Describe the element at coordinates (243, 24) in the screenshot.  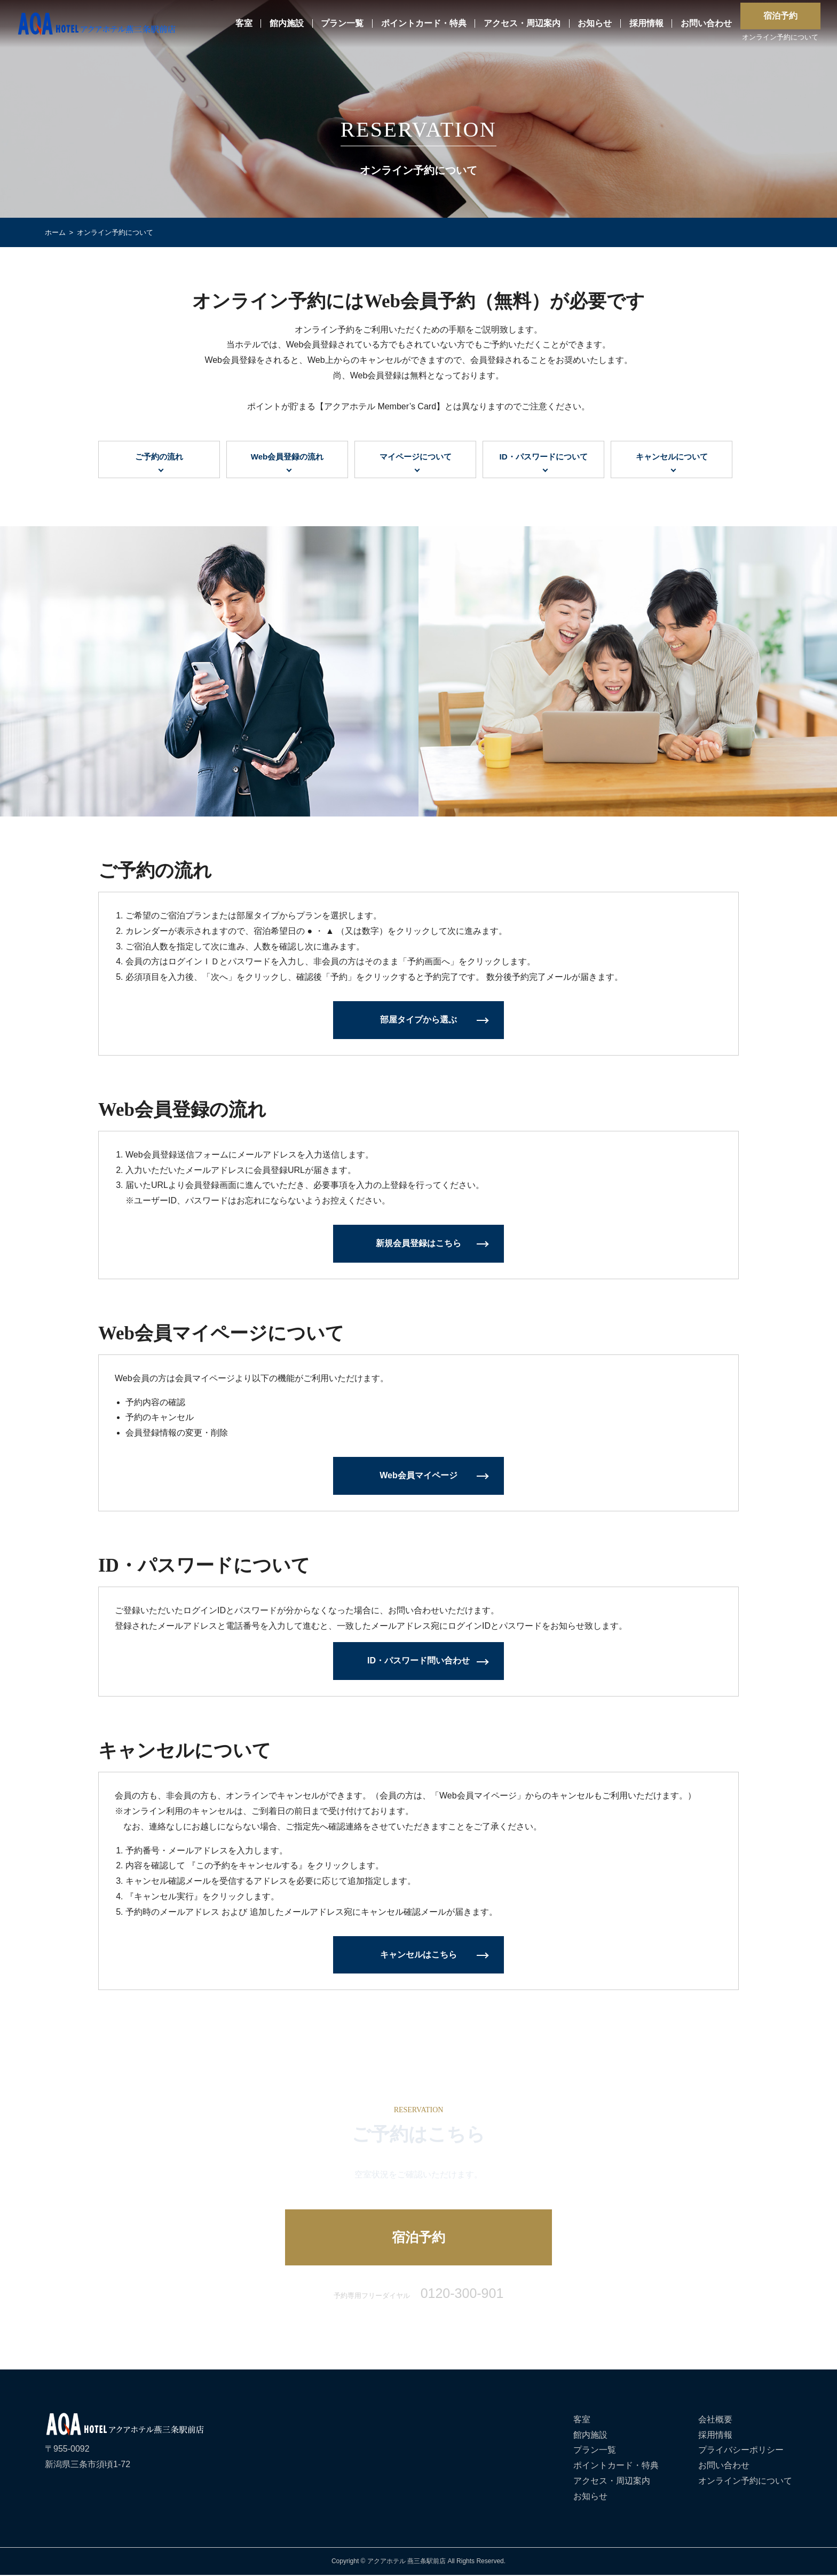
I see `客室` at that location.